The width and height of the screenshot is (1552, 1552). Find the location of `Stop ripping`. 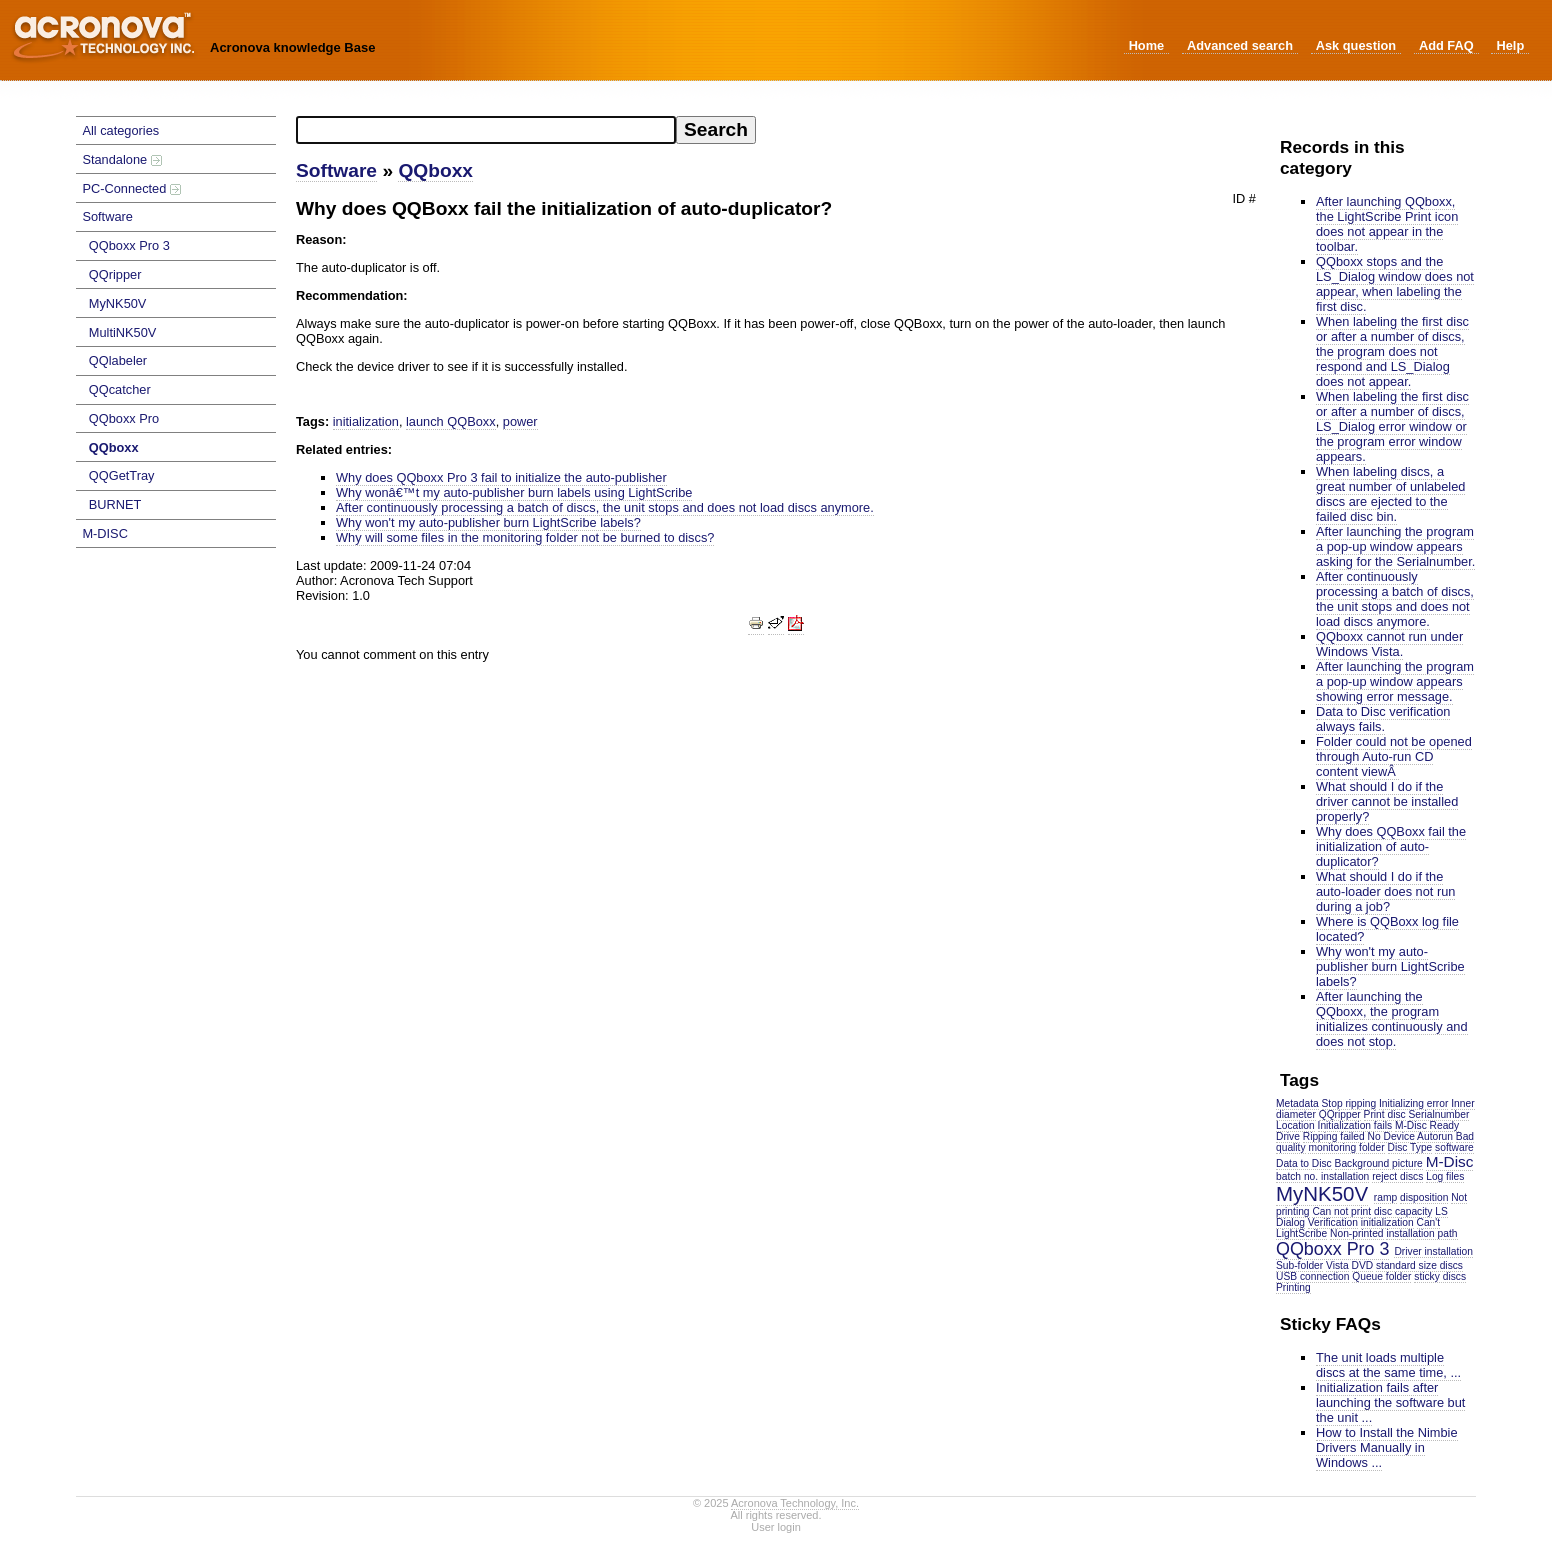

Stop ripping is located at coordinates (1349, 1103).